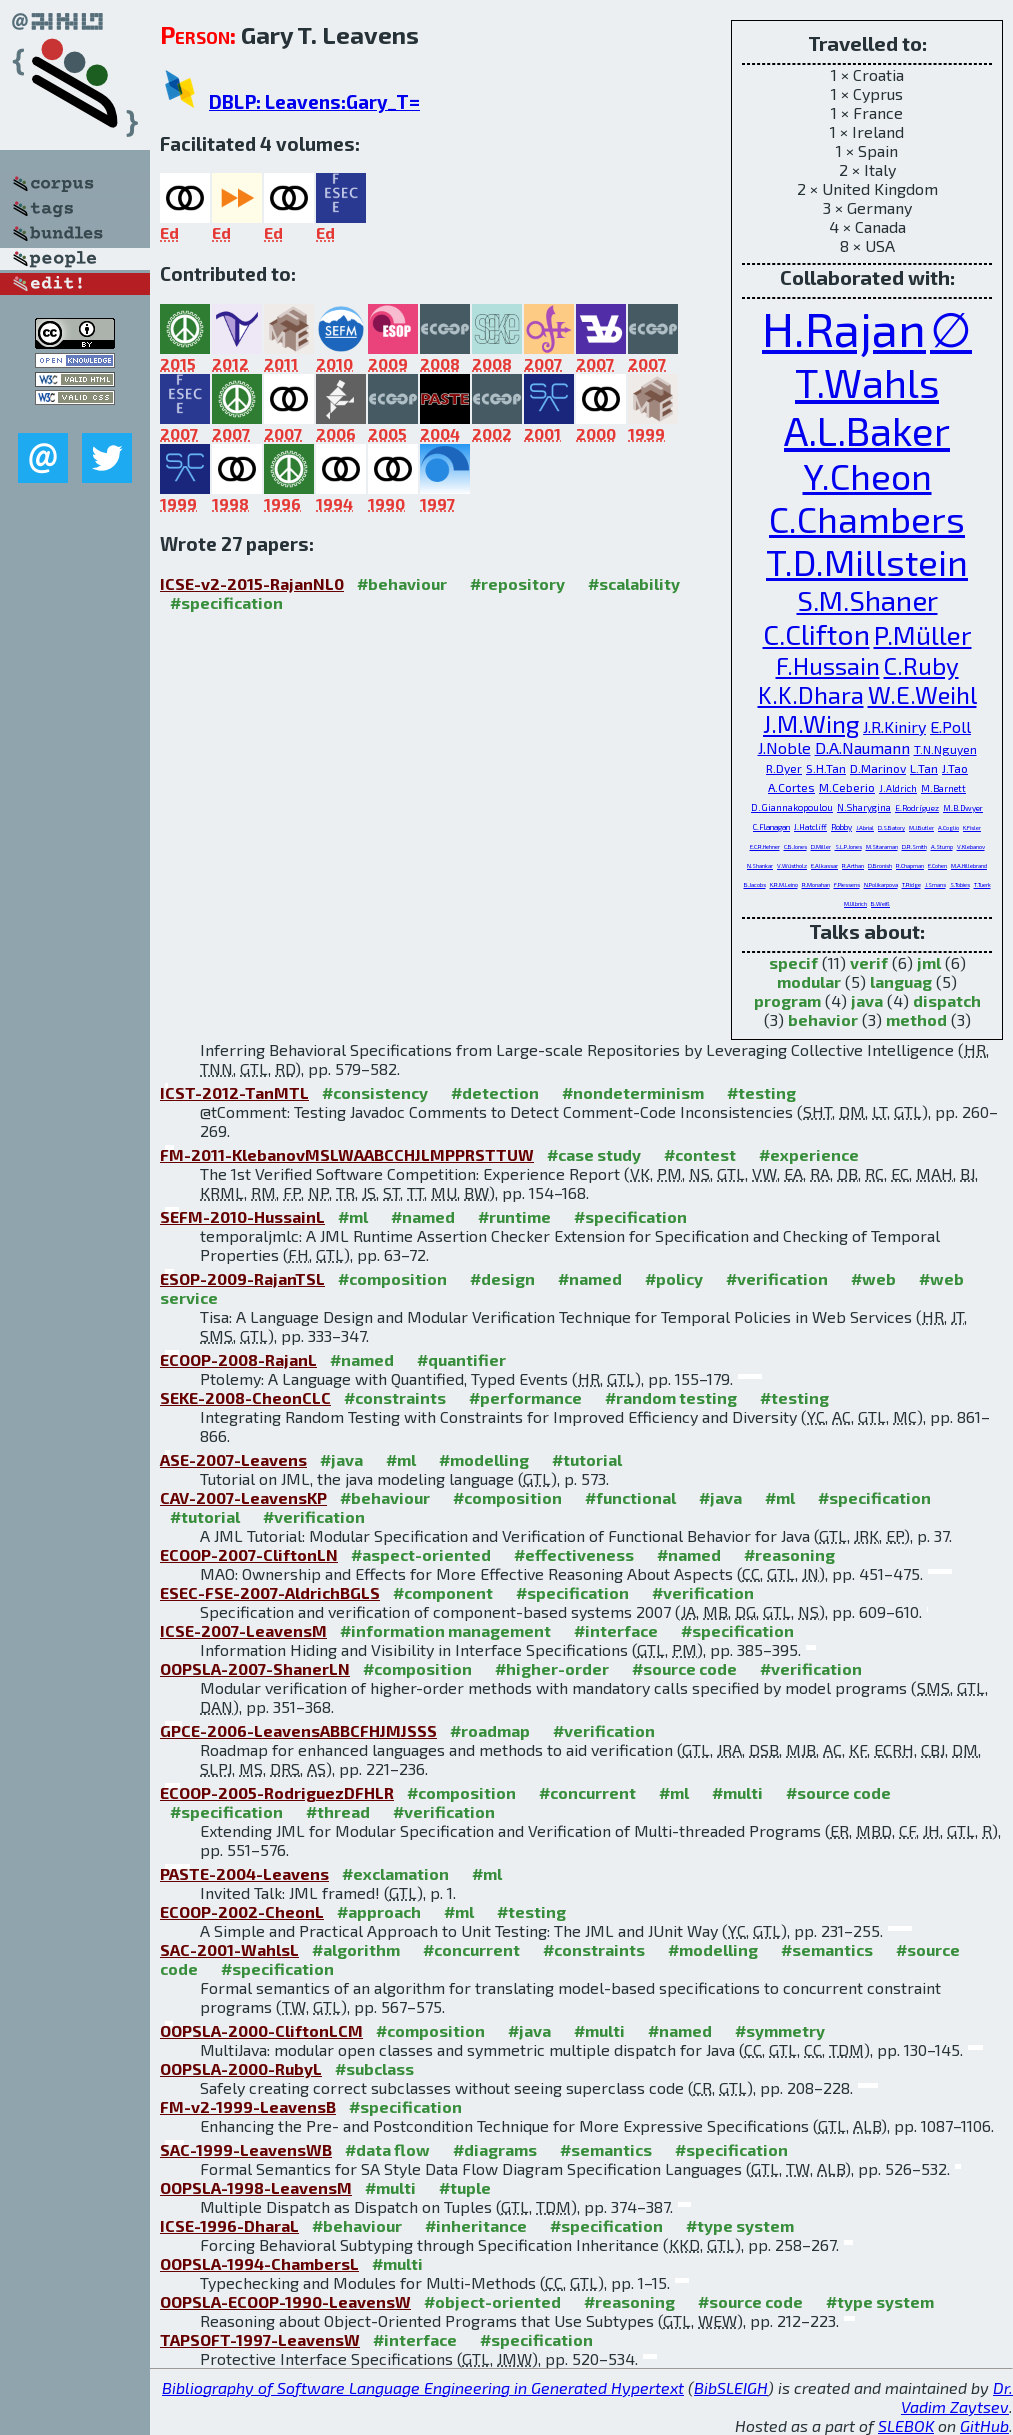 The height and width of the screenshot is (2435, 1013). What do you see at coordinates (445, 1630) in the screenshot?
I see `#information management` at bounding box center [445, 1630].